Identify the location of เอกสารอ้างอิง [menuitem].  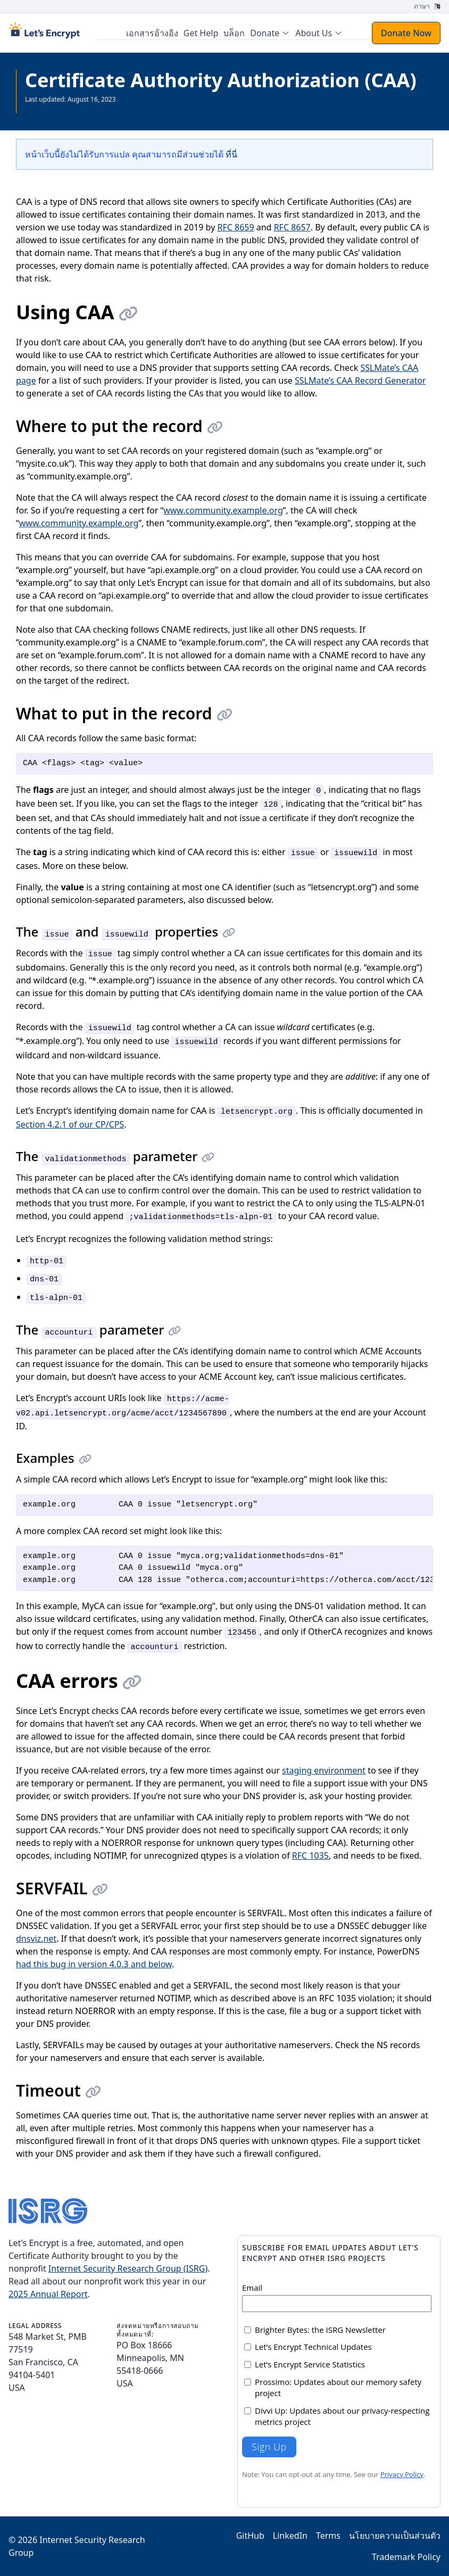
(152, 33).